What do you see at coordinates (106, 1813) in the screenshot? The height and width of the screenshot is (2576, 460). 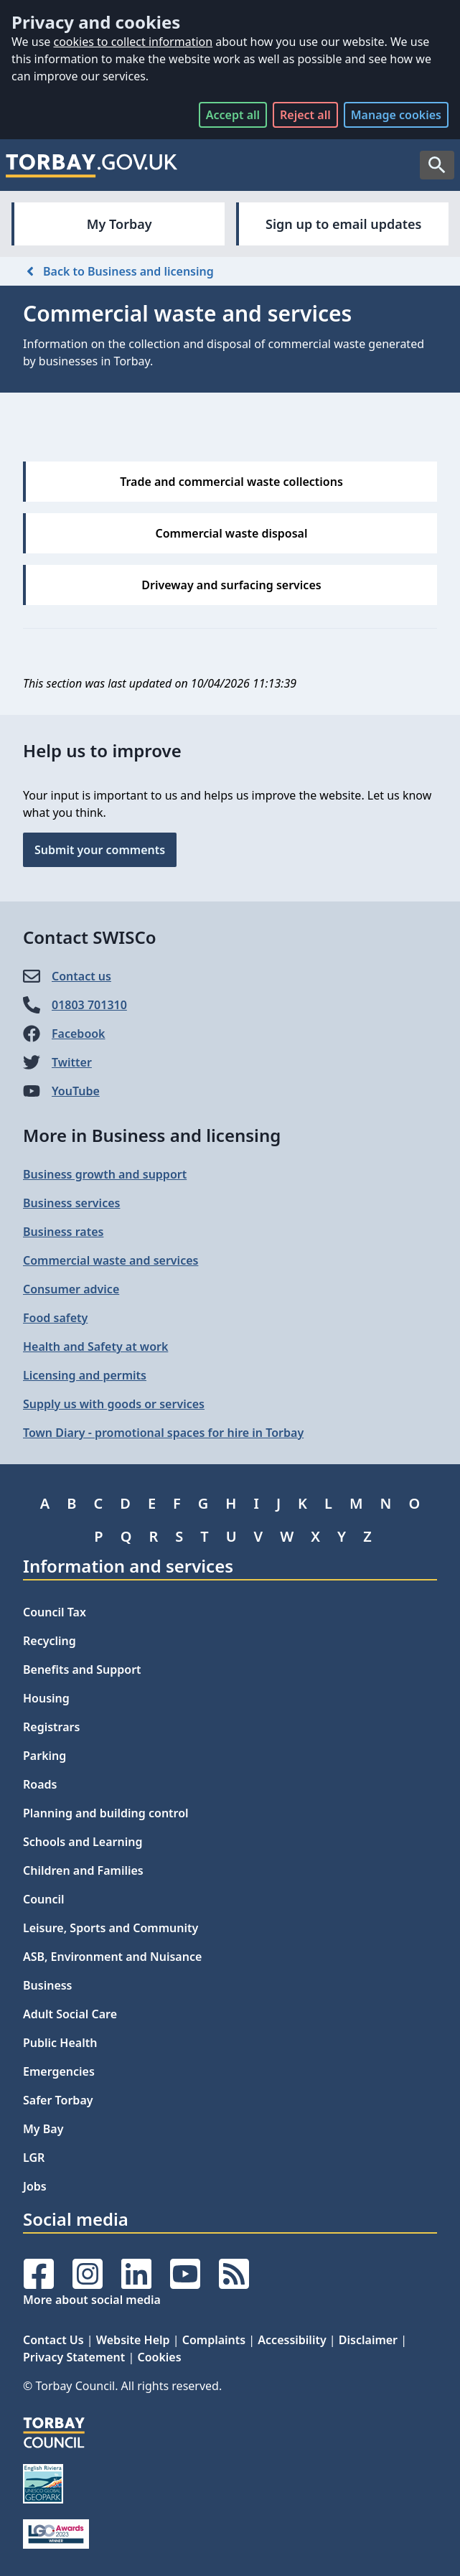 I see `Planning and building control` at bounding box center [106, 1813].